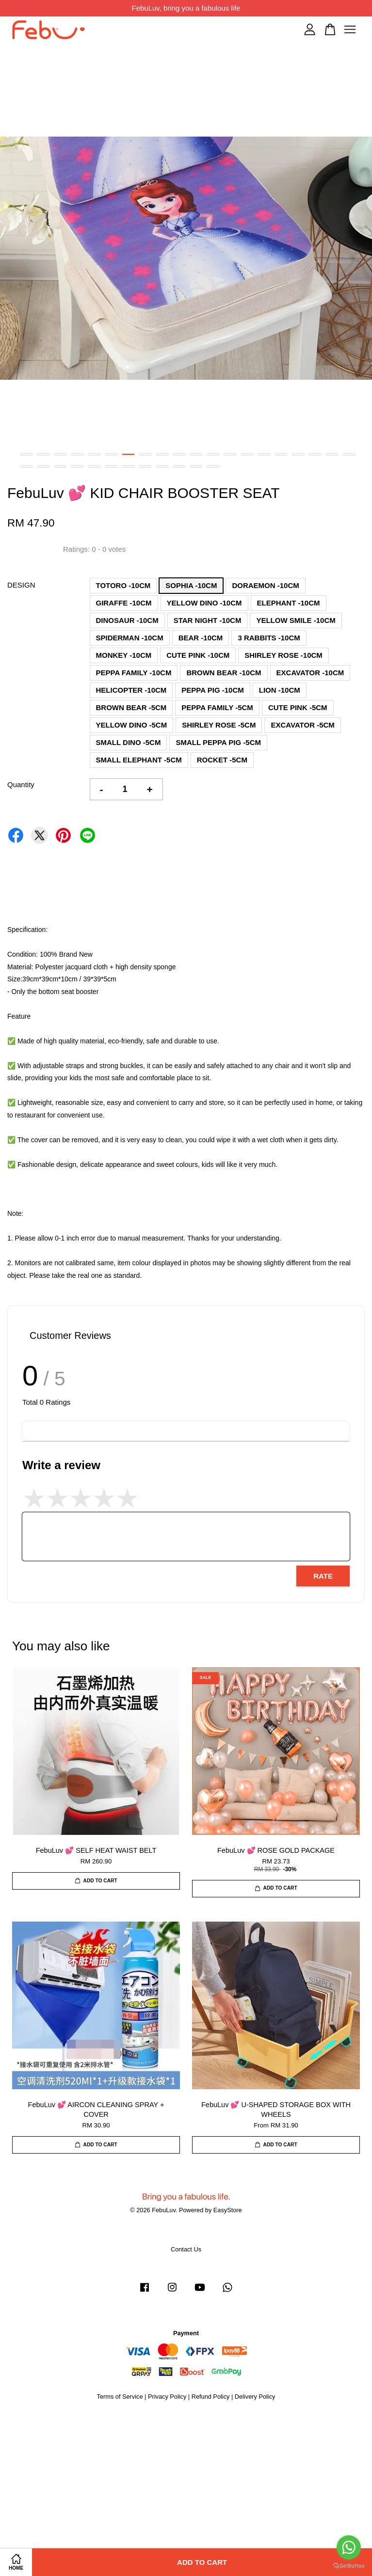 This screenshot has width=372, height=2576. Describe the element at coordinates (123, 585) in the screenshot. I see `TOTORO -10CM` at that location.